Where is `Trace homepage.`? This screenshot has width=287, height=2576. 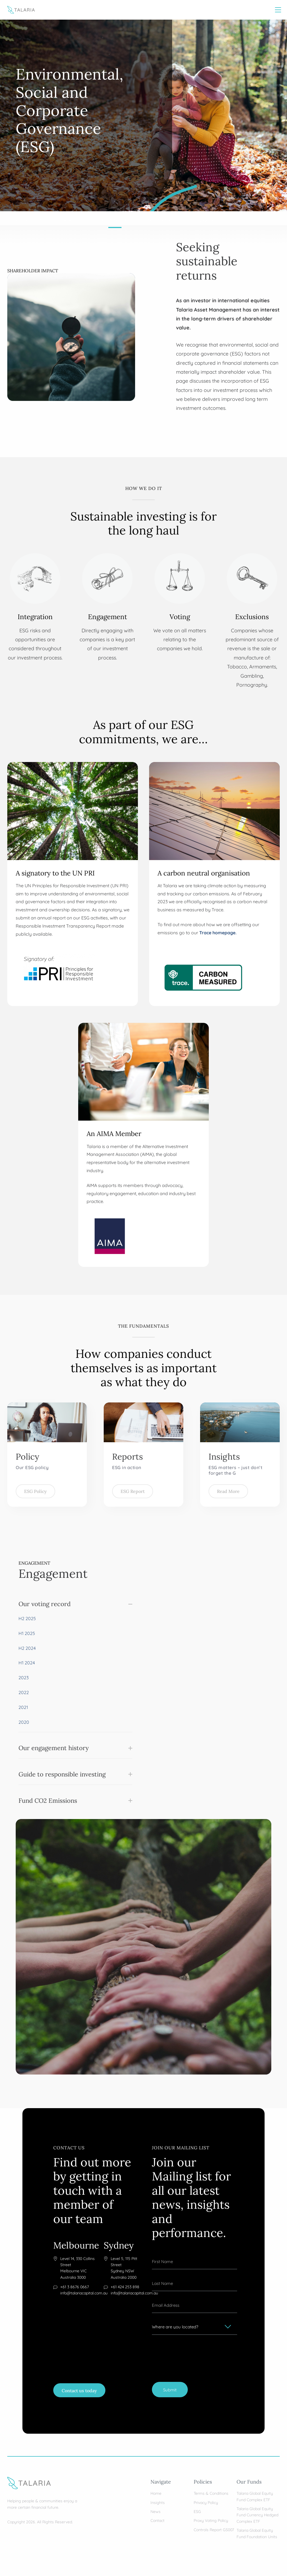
Trace homepage. is located at coordinates (218, 932).